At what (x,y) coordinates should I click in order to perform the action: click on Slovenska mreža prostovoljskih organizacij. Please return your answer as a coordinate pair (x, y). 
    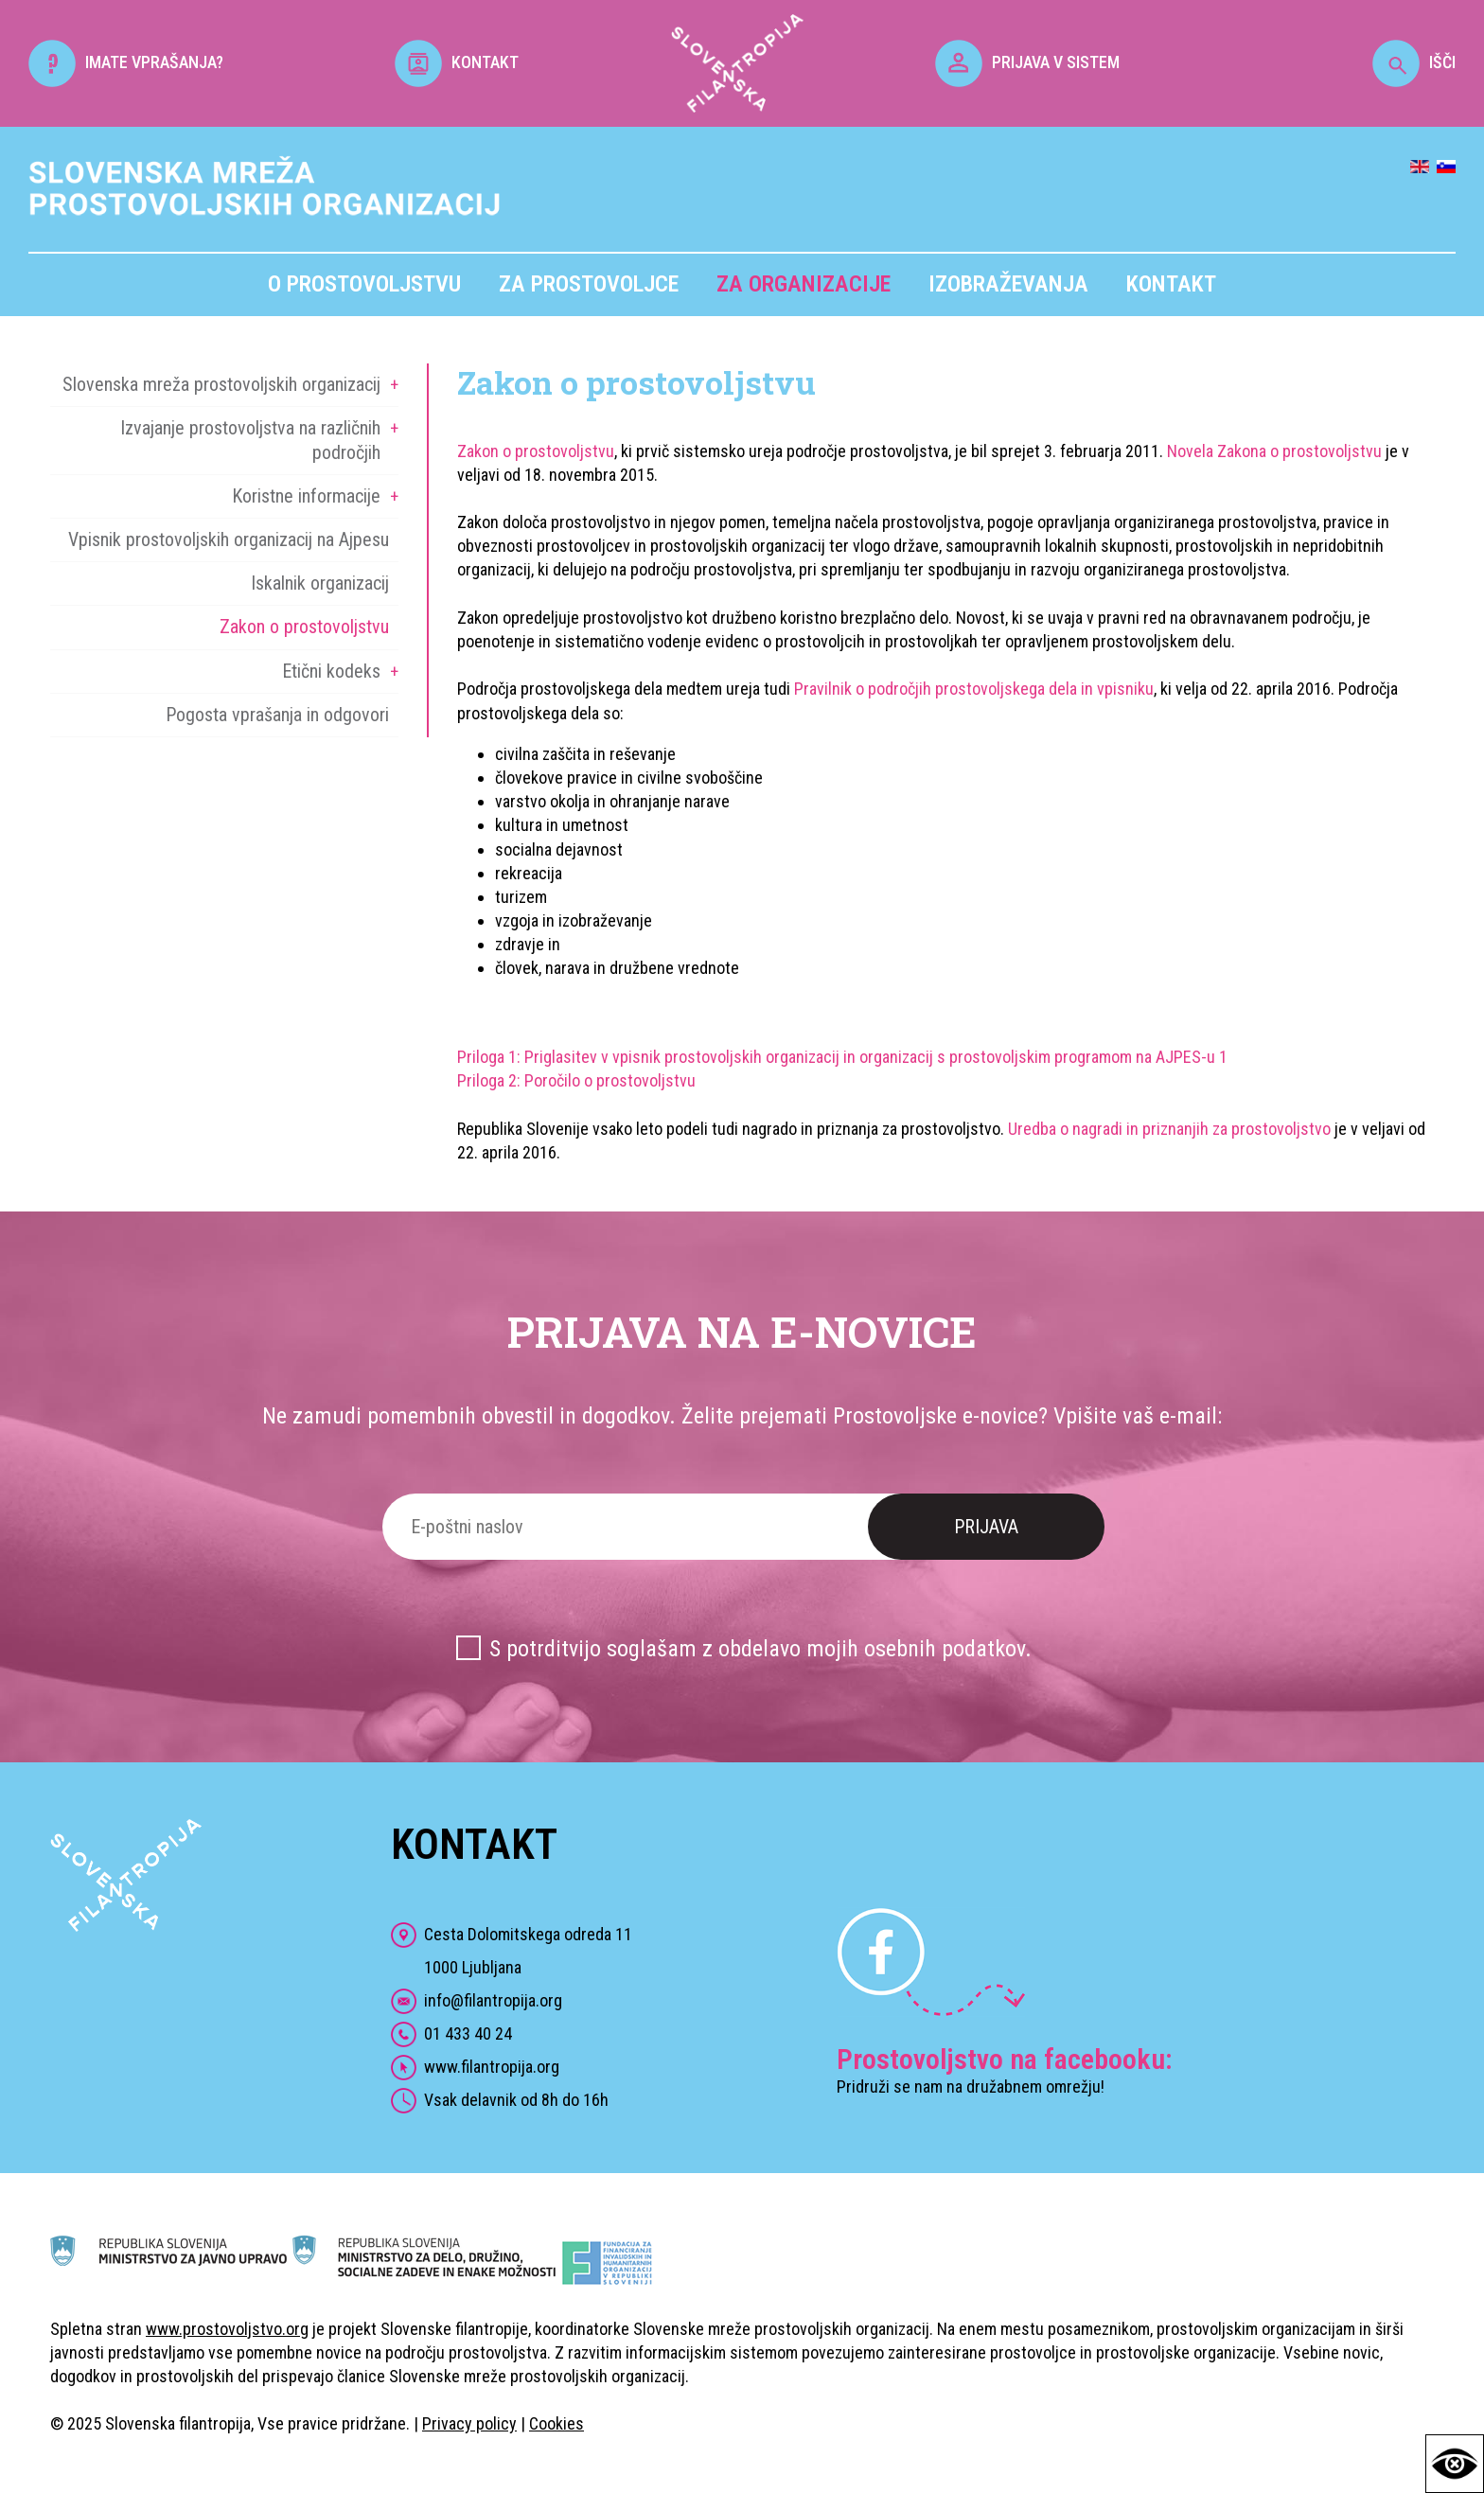
    Looking at the image, I should click on (221, 384).